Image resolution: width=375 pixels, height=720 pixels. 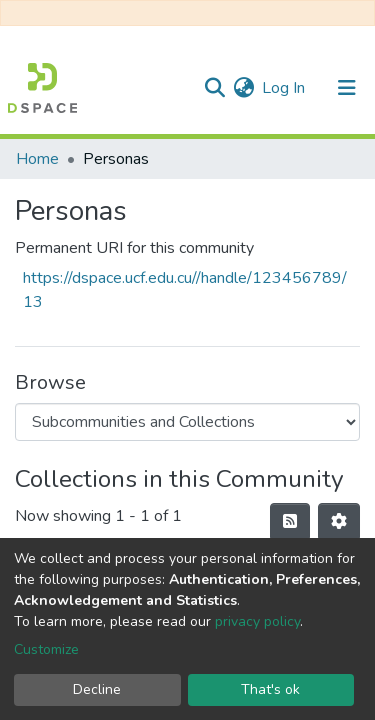 What do you see at coordinates (187, 422) in the screenshot?
I see `[Browse Community or Collection]` at bounding box center [187, 422].